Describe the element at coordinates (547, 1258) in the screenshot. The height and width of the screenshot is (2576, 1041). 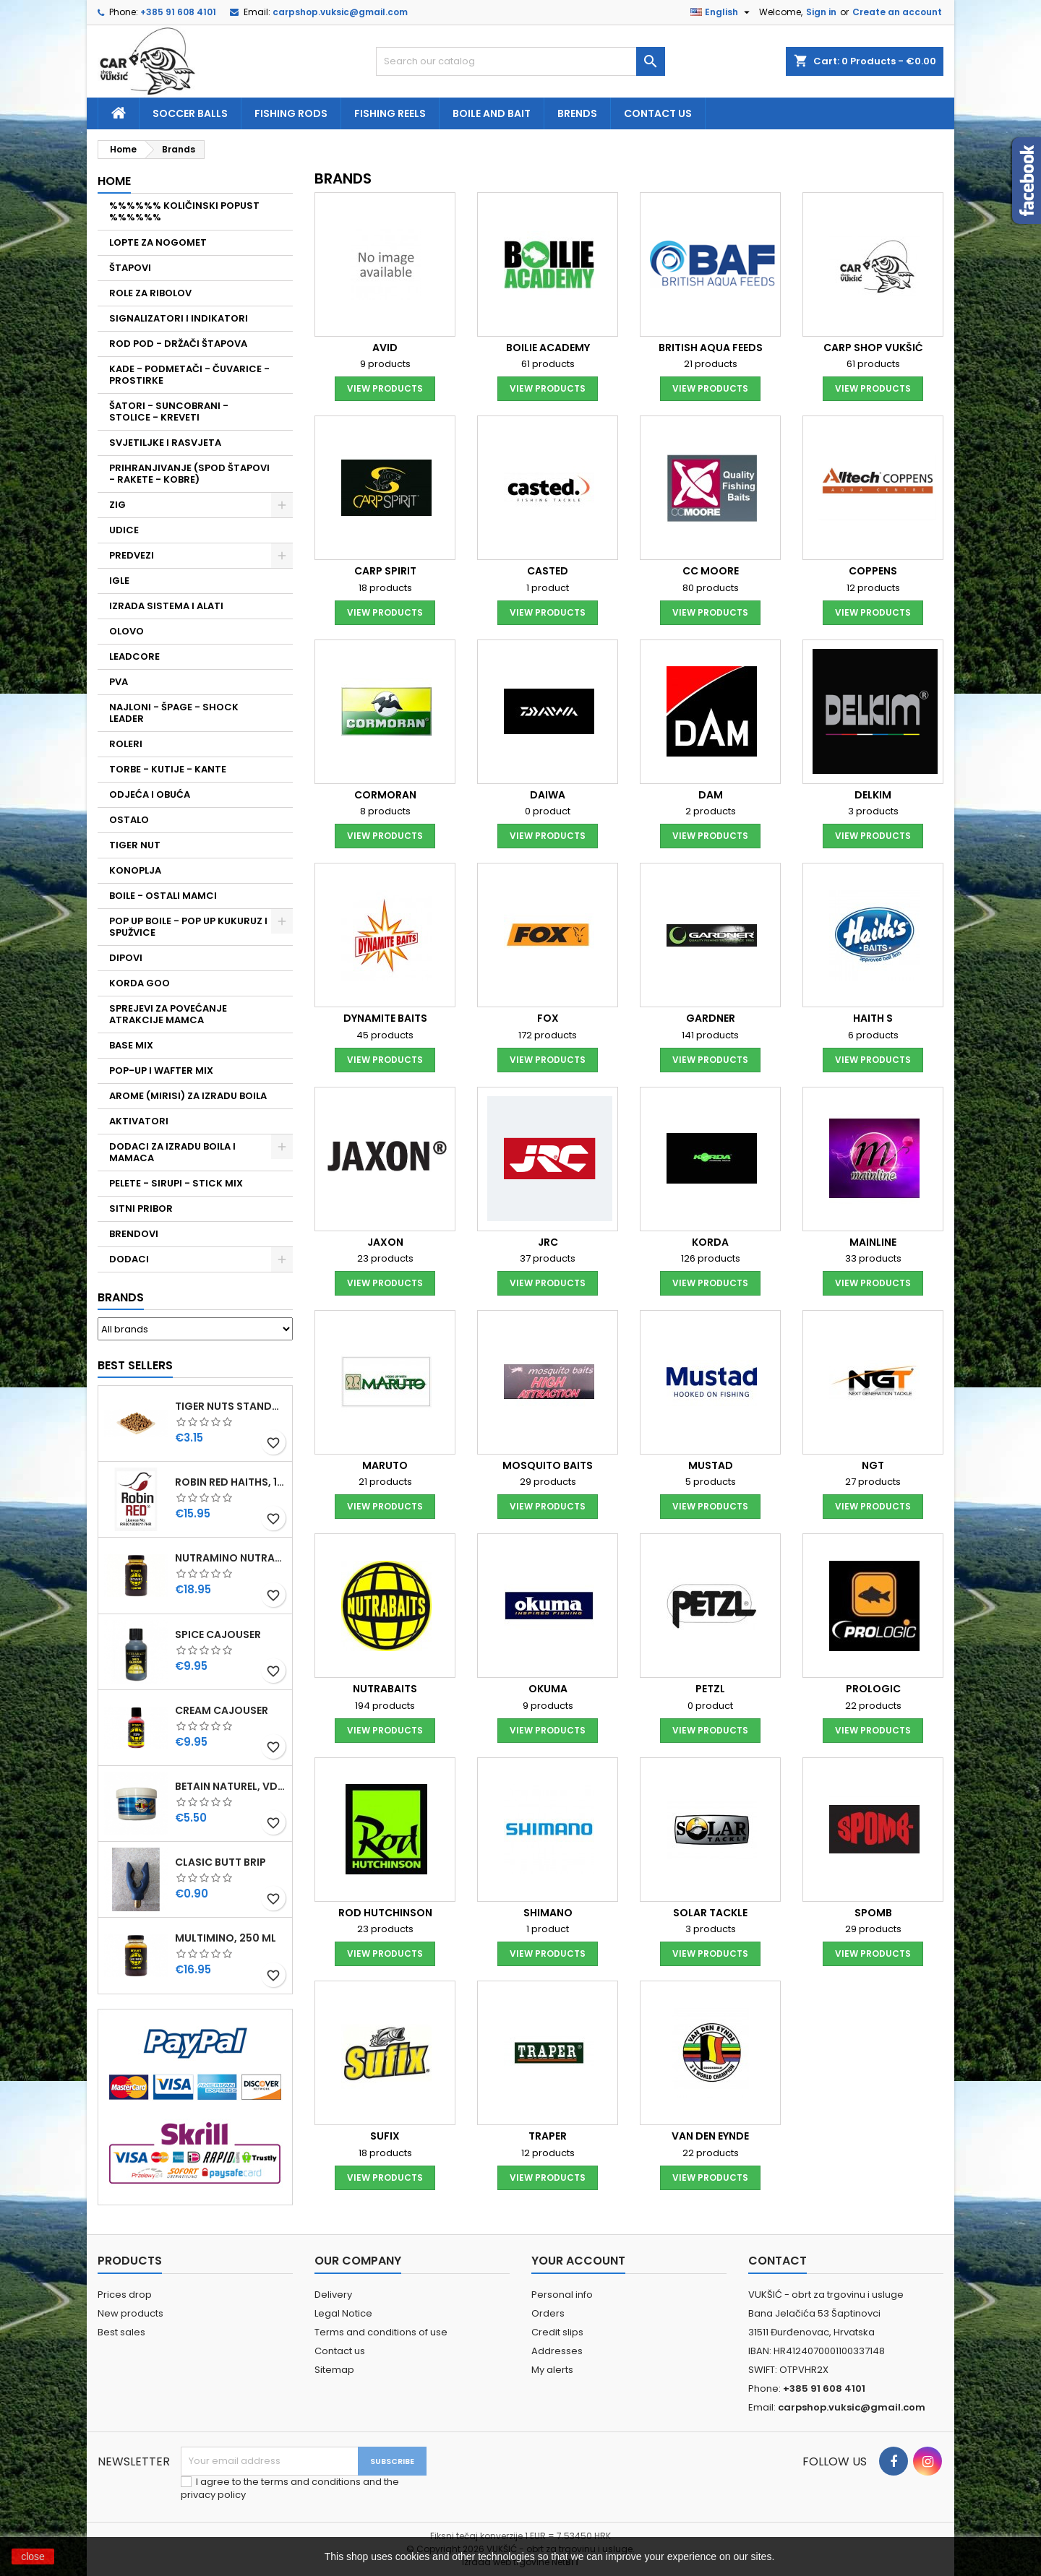
I see `37 products` at that location.